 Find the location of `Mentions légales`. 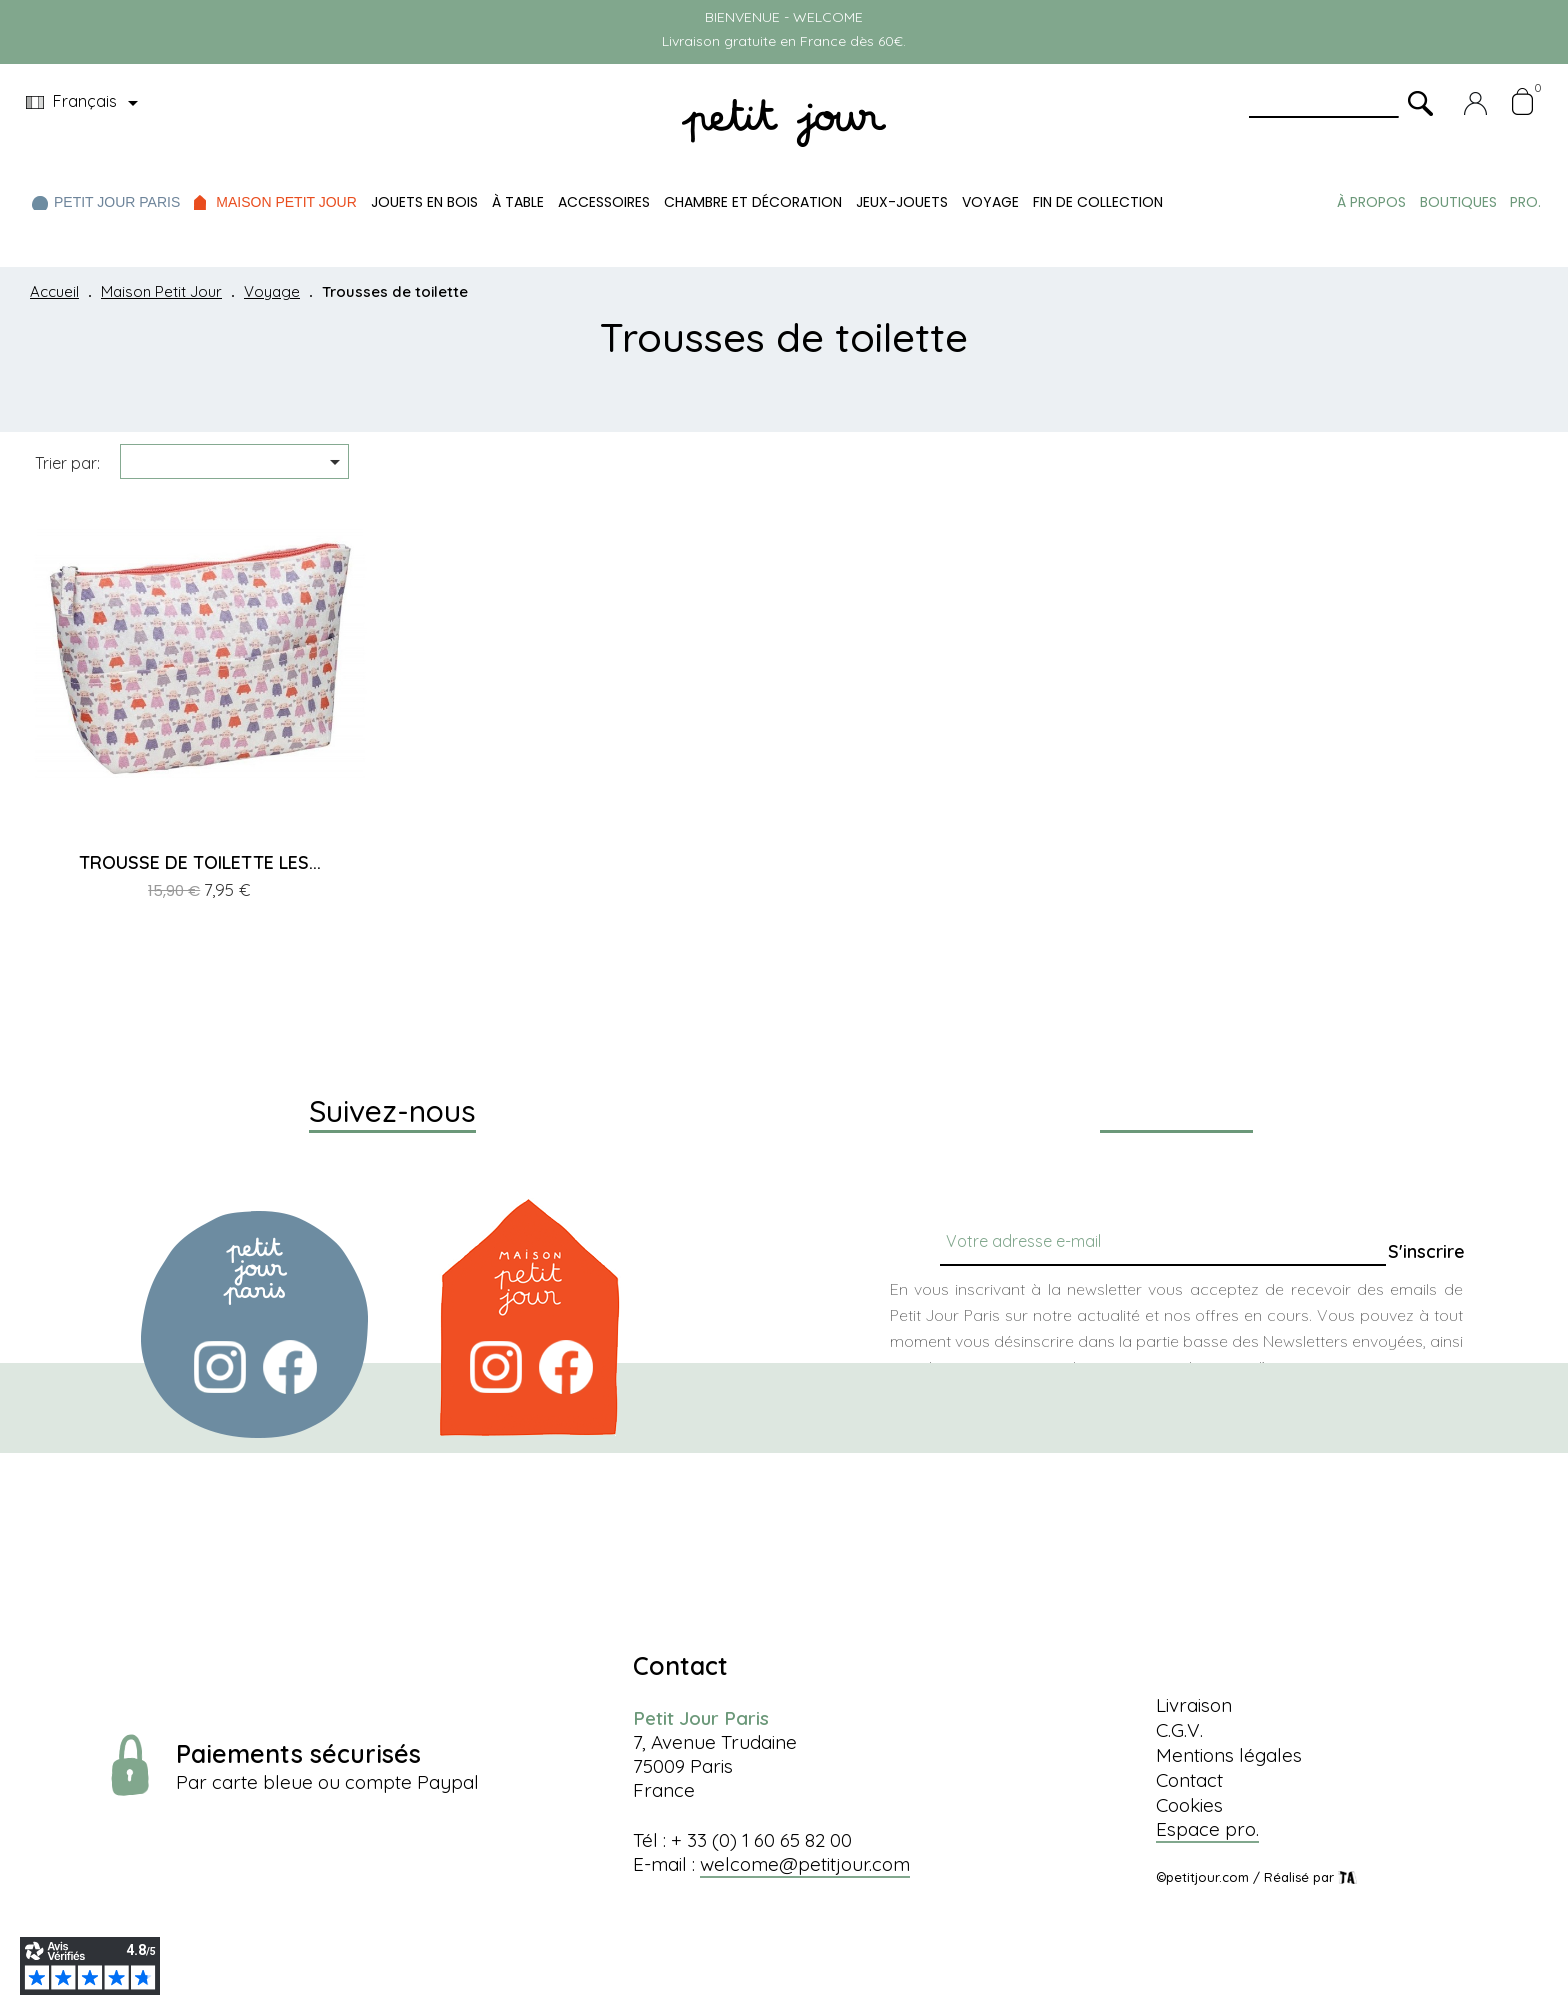

Mentions légales is located at coordinates (1229, 1755).